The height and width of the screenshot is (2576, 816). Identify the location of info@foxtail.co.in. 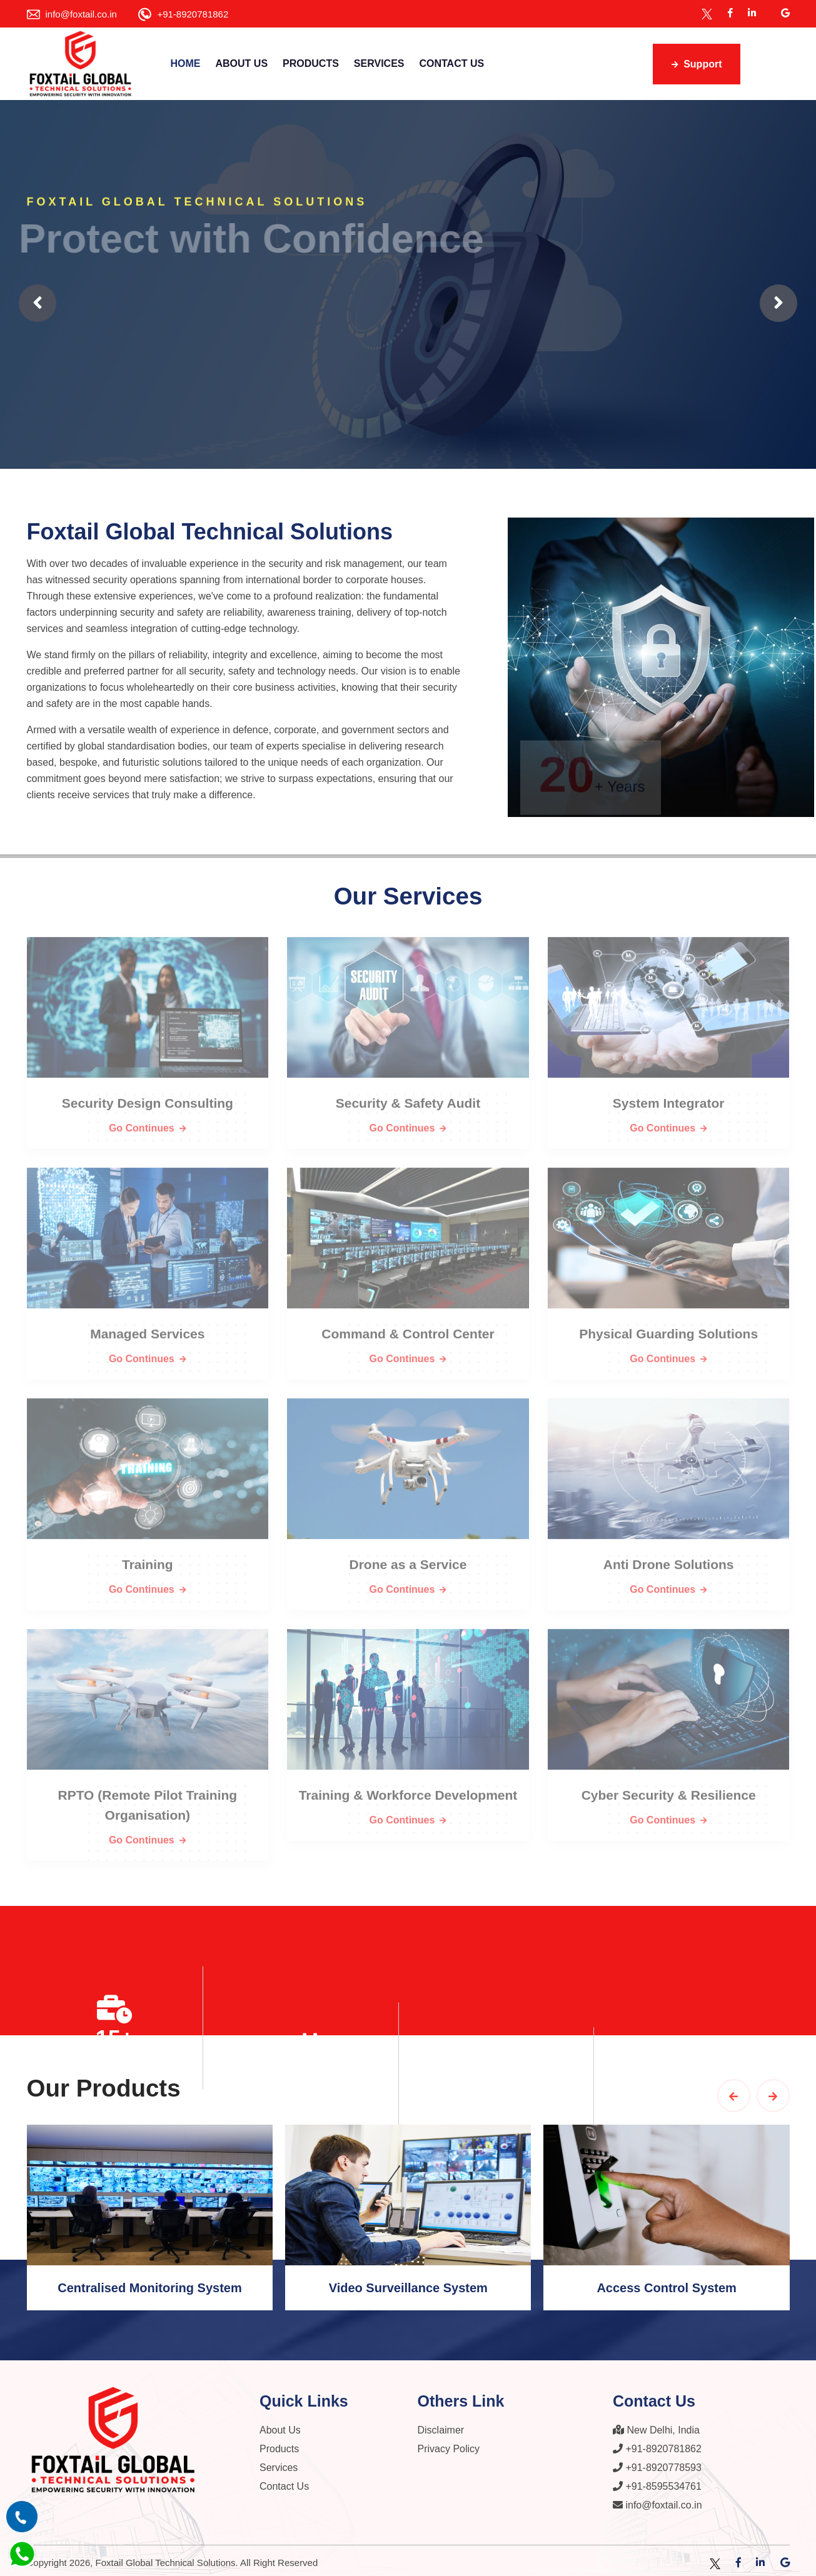
(81, 14).